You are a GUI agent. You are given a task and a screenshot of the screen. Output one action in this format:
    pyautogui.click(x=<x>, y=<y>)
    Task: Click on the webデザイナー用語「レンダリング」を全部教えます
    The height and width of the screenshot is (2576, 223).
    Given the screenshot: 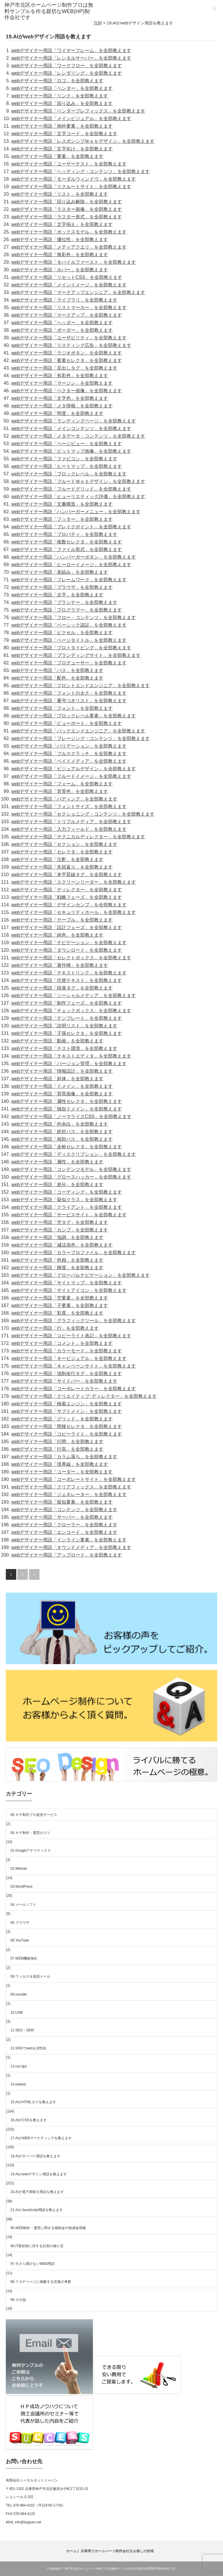 What is the action you would take?
    pyautogui.click(x=66, y=73)
    